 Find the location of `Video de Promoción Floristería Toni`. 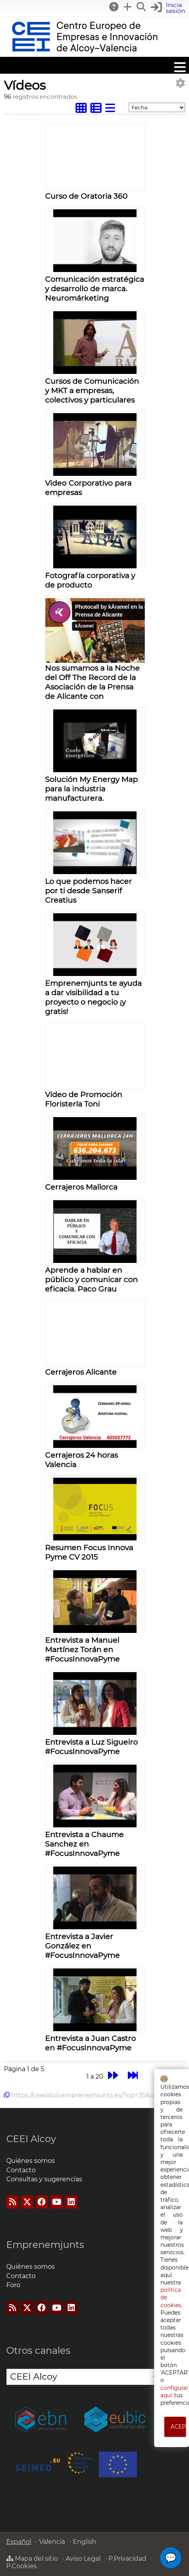

Video de Promoción Floristería Toni is located at coordinates (83, 1099).